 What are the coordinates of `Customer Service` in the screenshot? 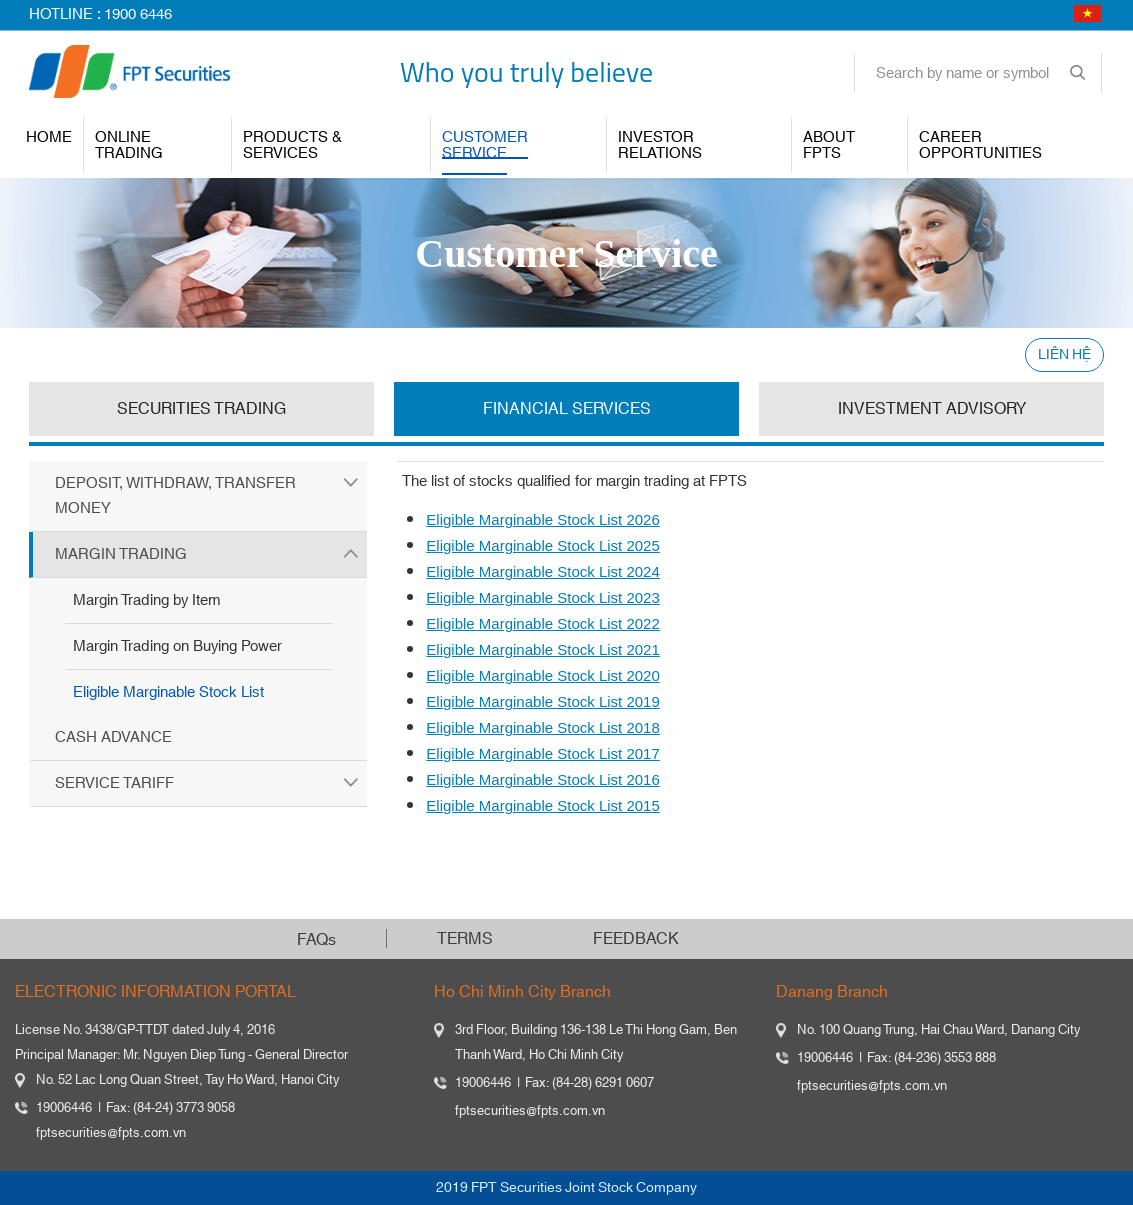 It's located at (485, 145).